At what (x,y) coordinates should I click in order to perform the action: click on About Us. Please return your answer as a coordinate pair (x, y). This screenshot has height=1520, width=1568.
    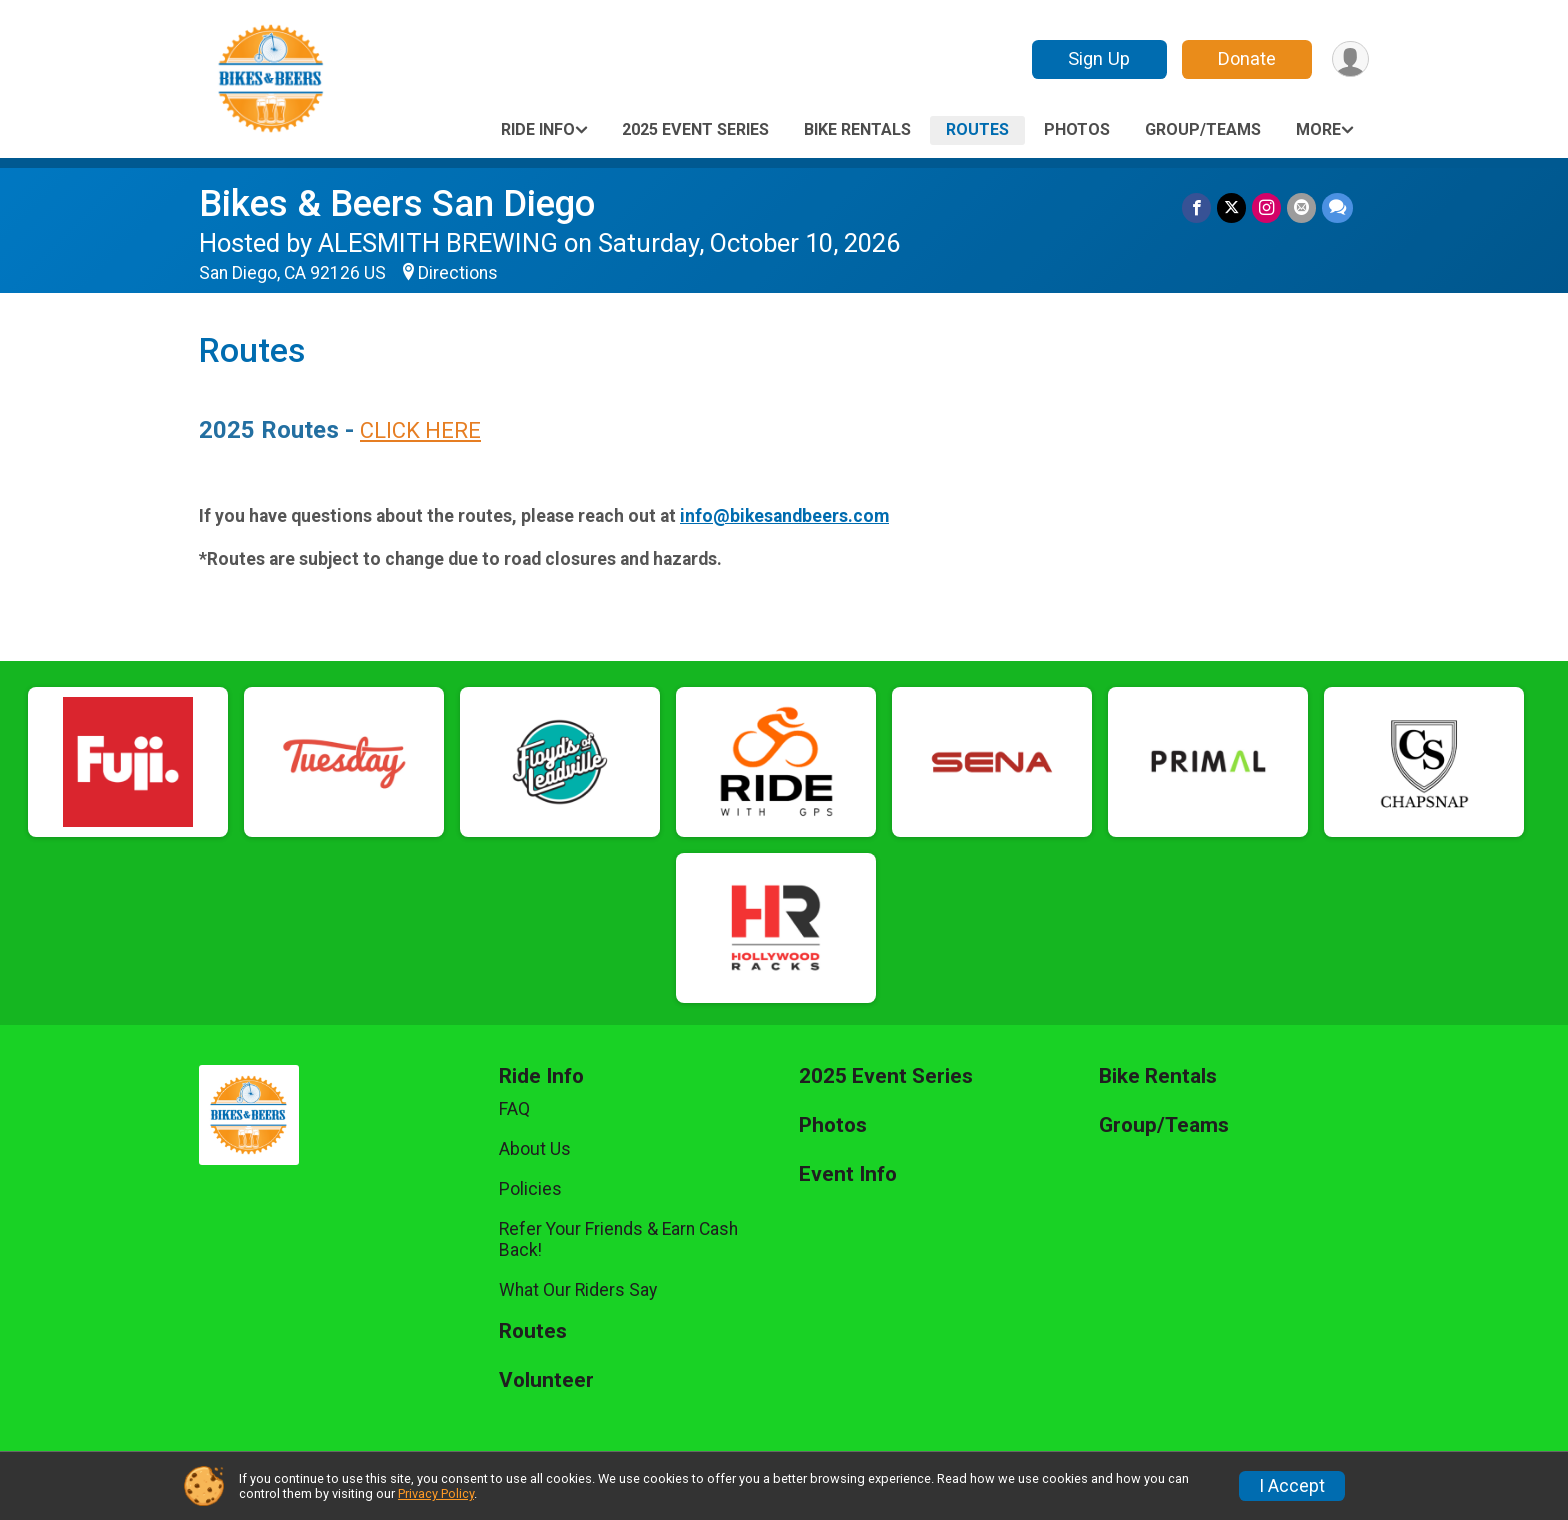
    Looking at the image, I should click on (535, 1149).